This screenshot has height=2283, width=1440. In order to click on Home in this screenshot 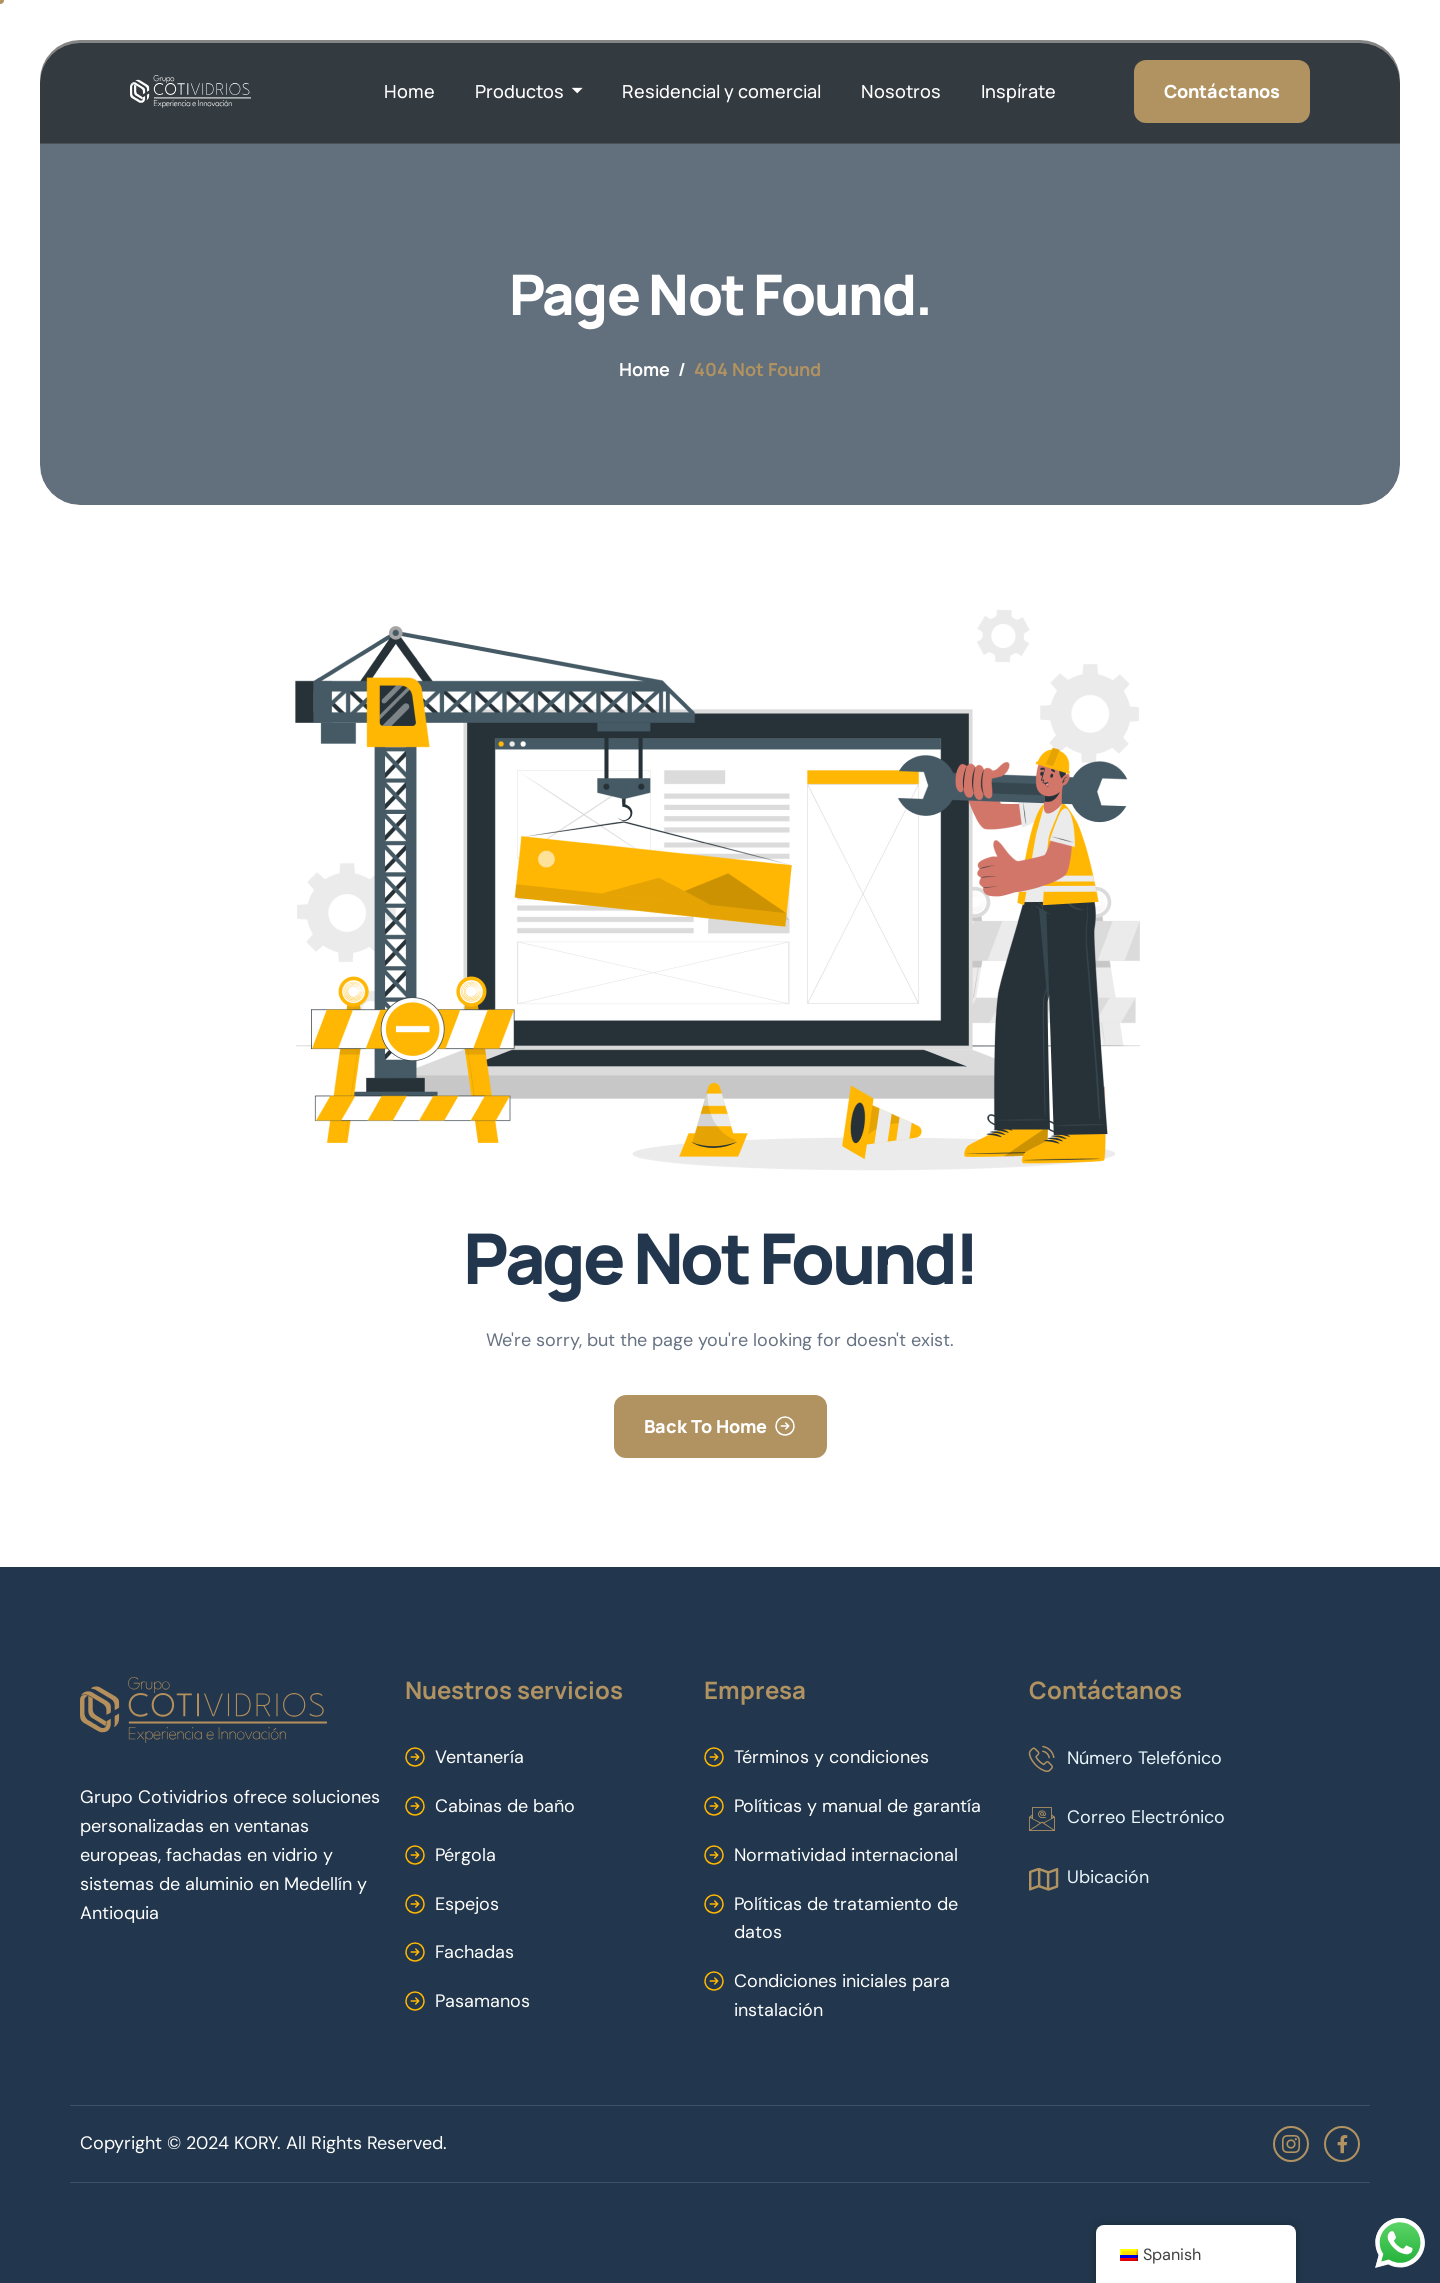, I will do `click(409, 91)`.